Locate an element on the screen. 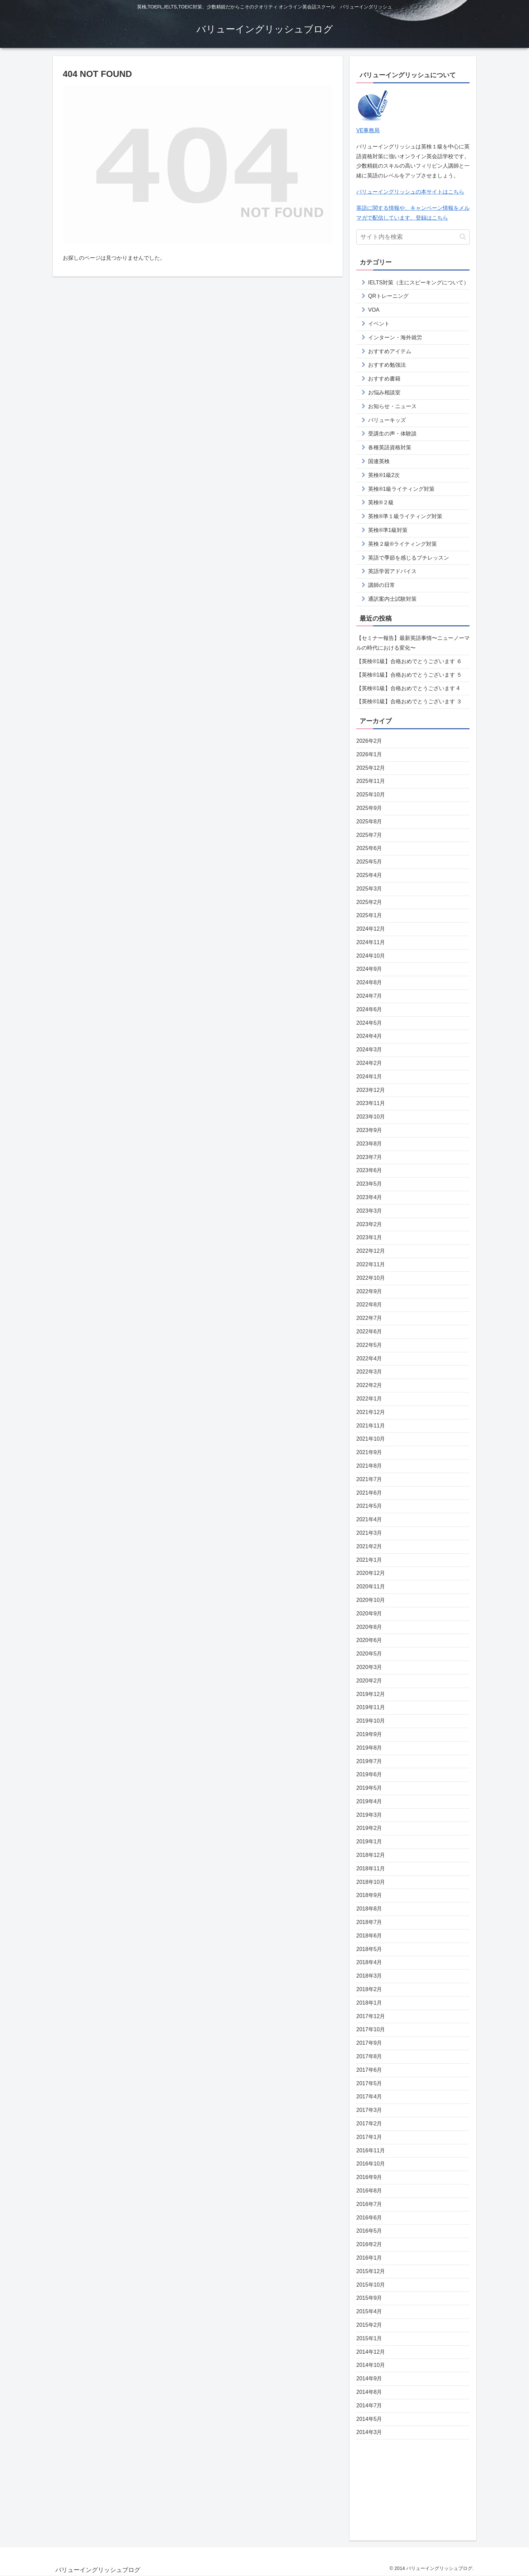 The image size is (529, 2576). 2019年7月 is located at coordinates (369, 1761).